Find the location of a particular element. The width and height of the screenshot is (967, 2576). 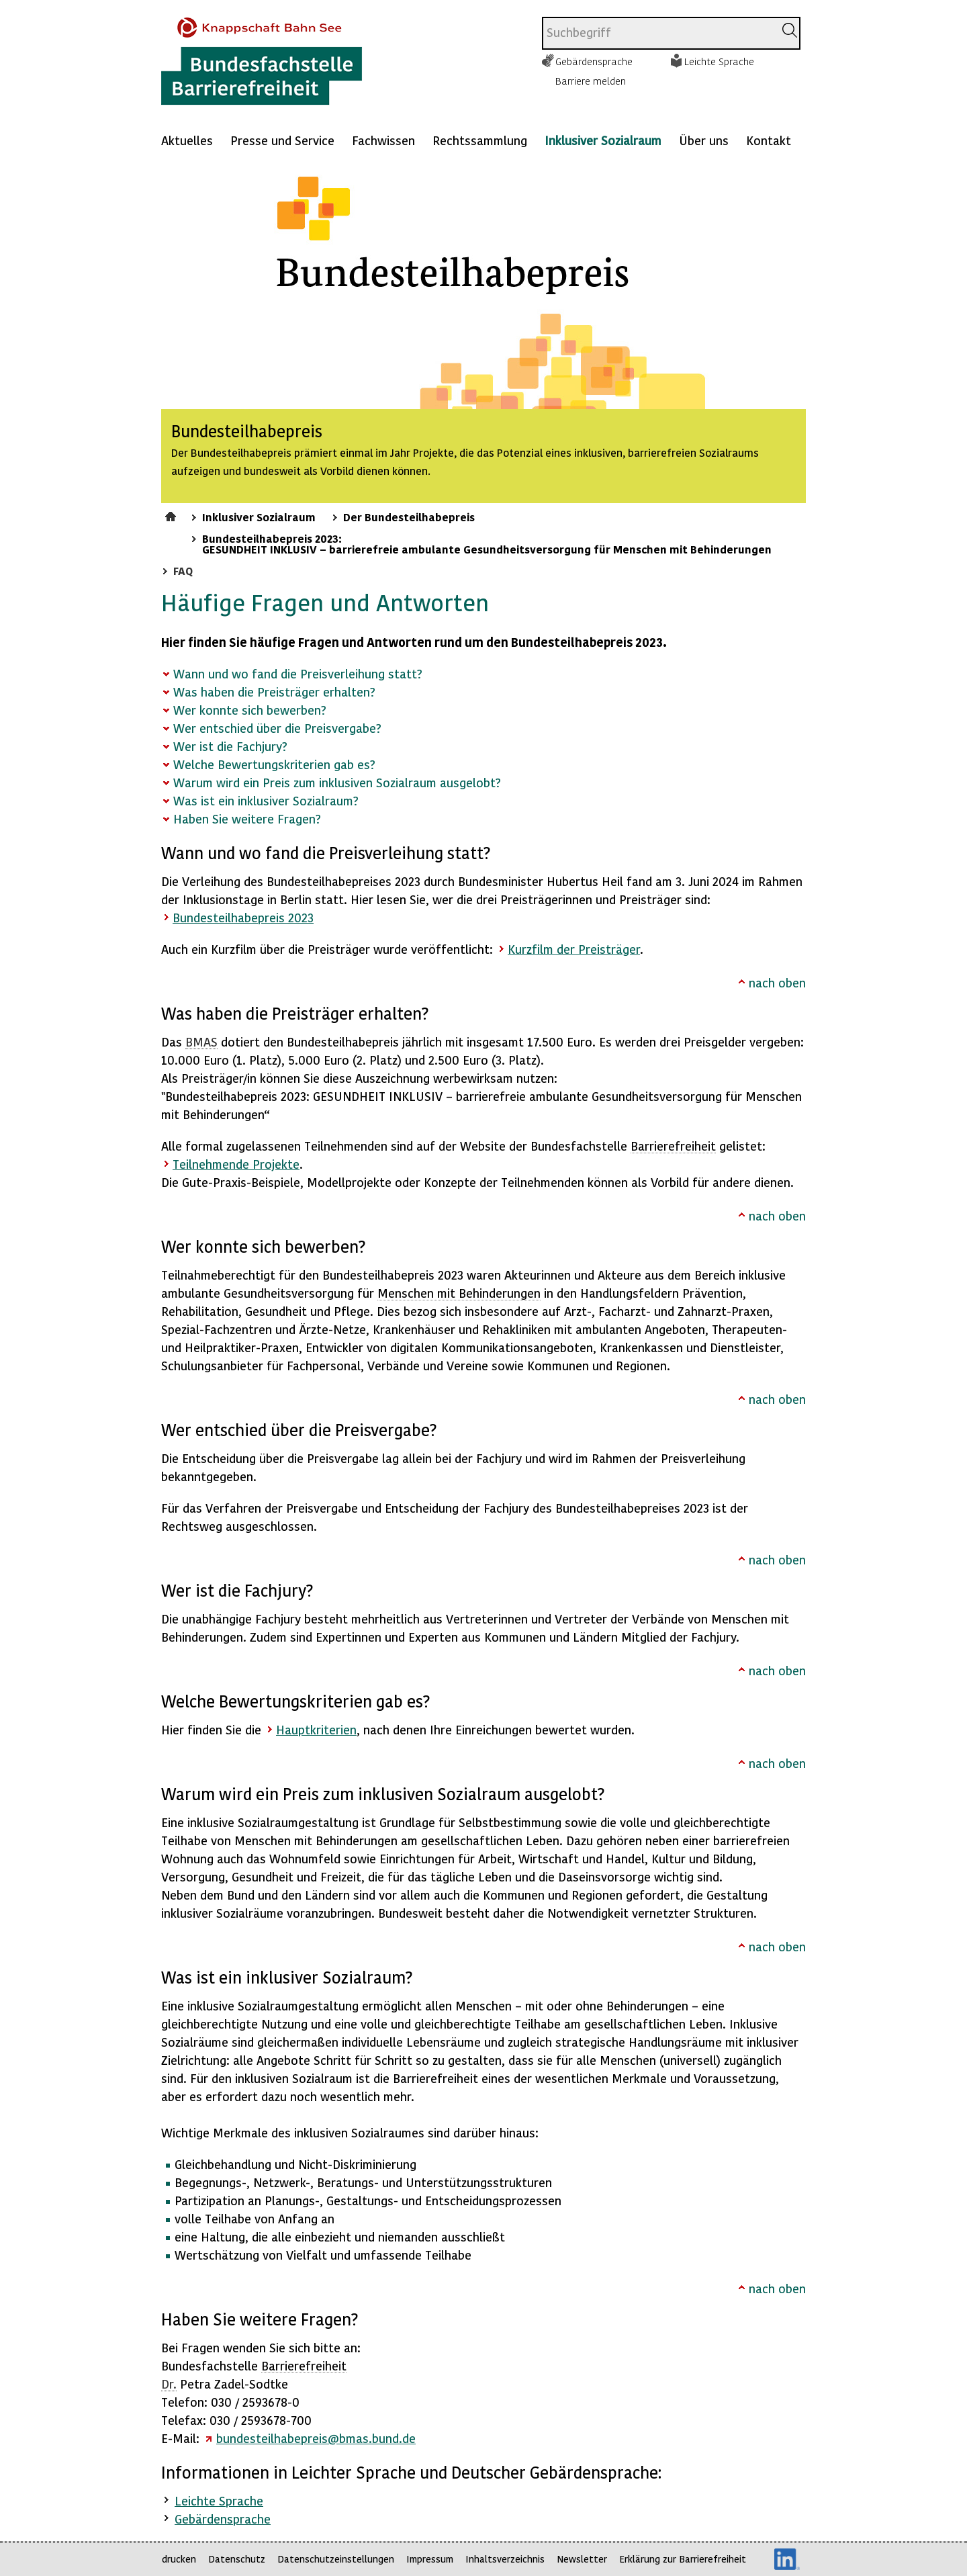

Startseite is located at coordinates (172, 514).